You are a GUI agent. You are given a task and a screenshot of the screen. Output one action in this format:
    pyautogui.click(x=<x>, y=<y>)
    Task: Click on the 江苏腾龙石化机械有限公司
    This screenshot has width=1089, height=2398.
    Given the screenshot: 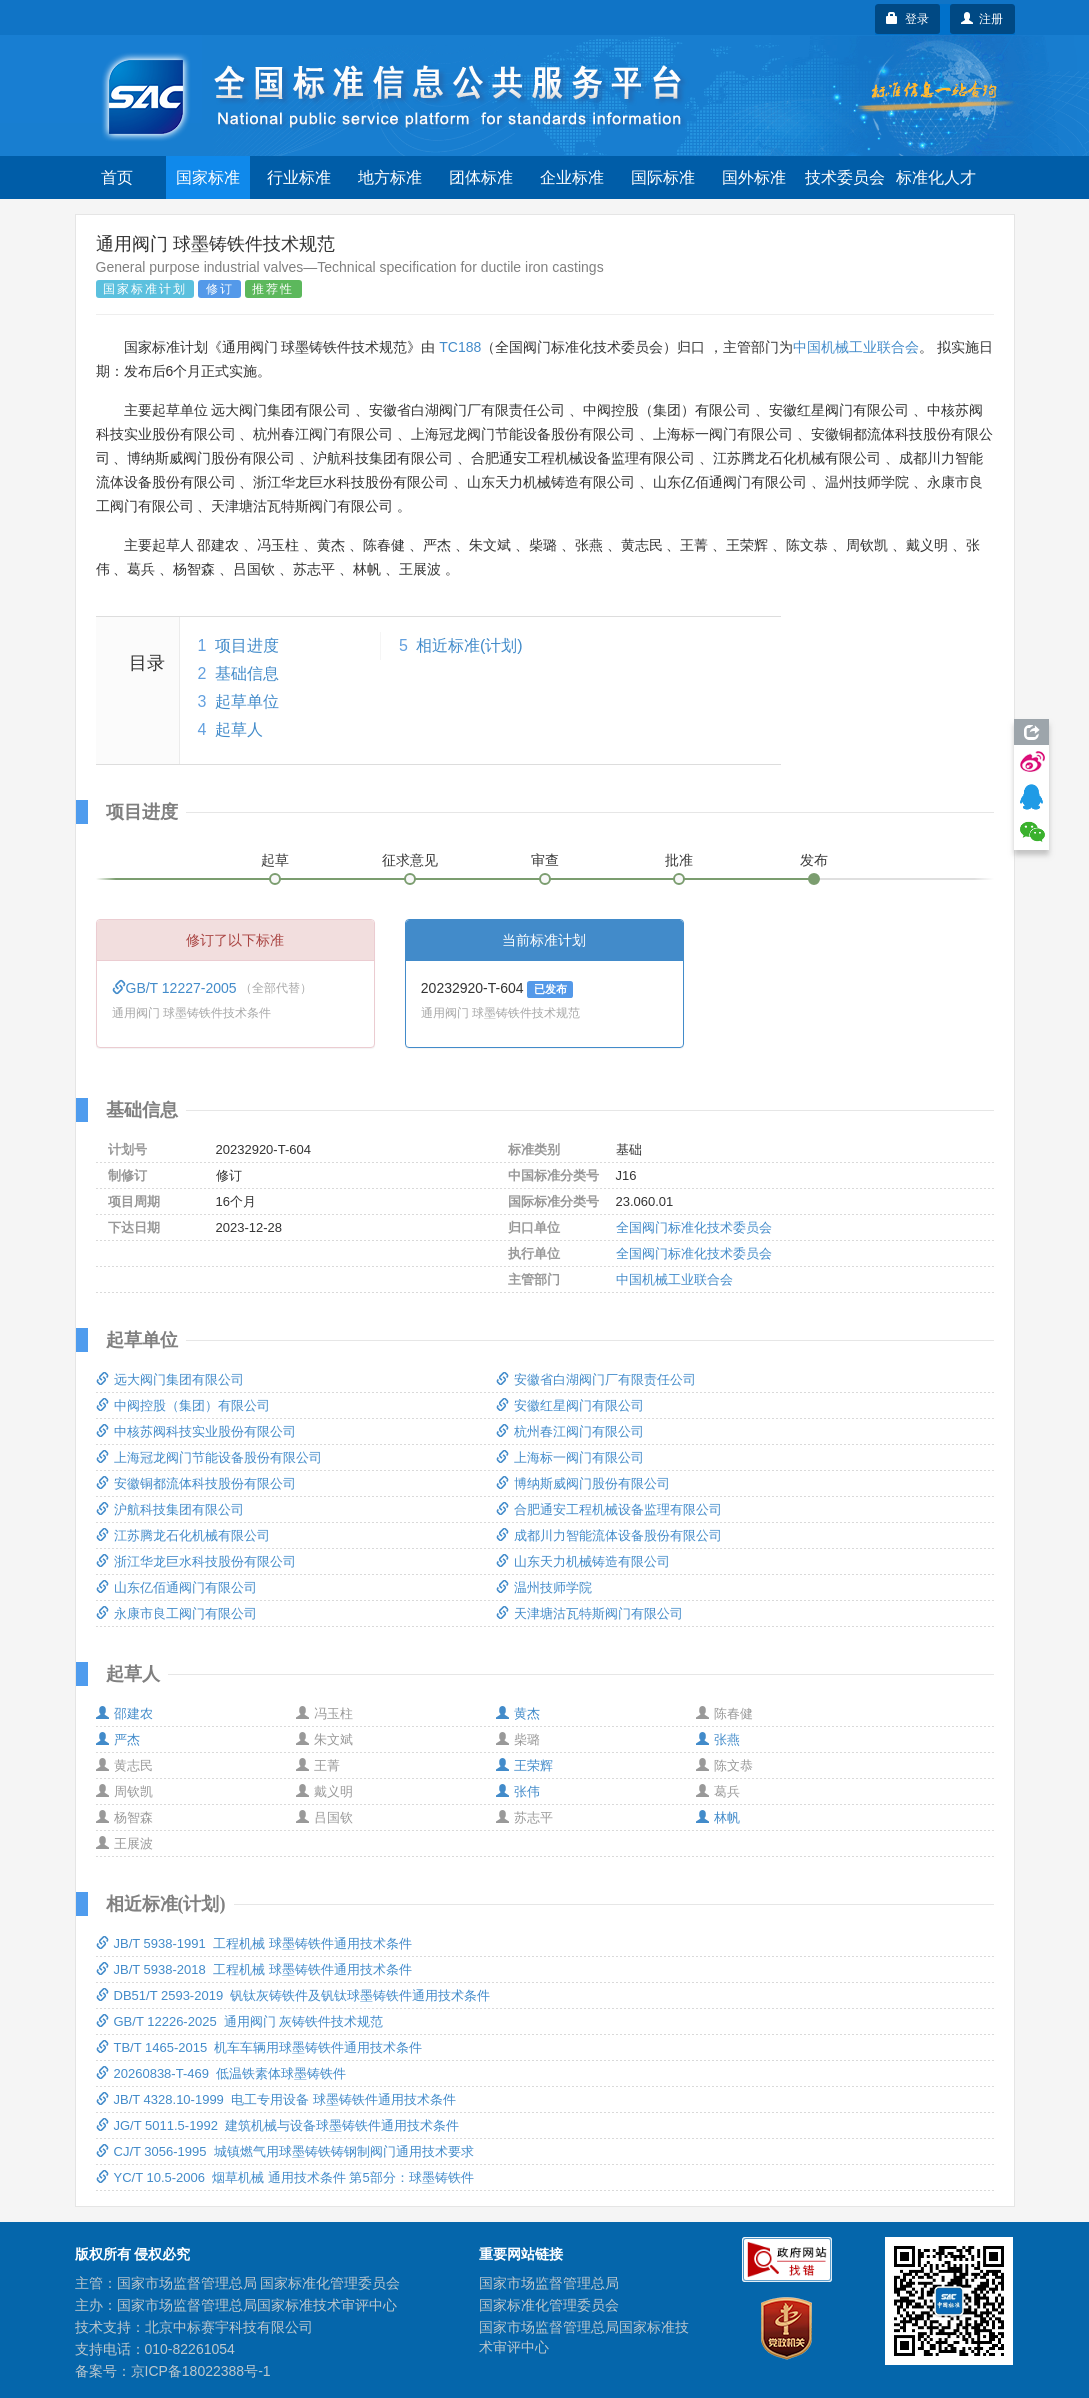 What is the action you would take?
    pyautogui.click(x=183, y=1535)
    